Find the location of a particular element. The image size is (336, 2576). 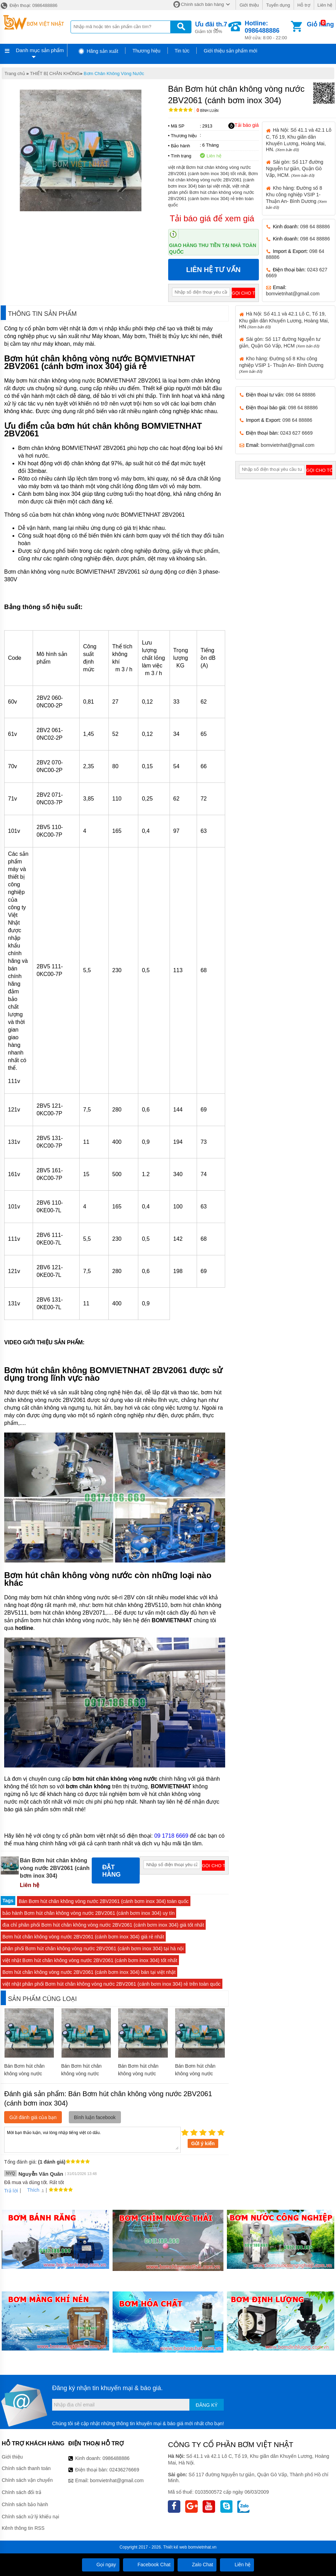

Bơm Chân Không Vòng Nước is located at coordinates (114, 73).